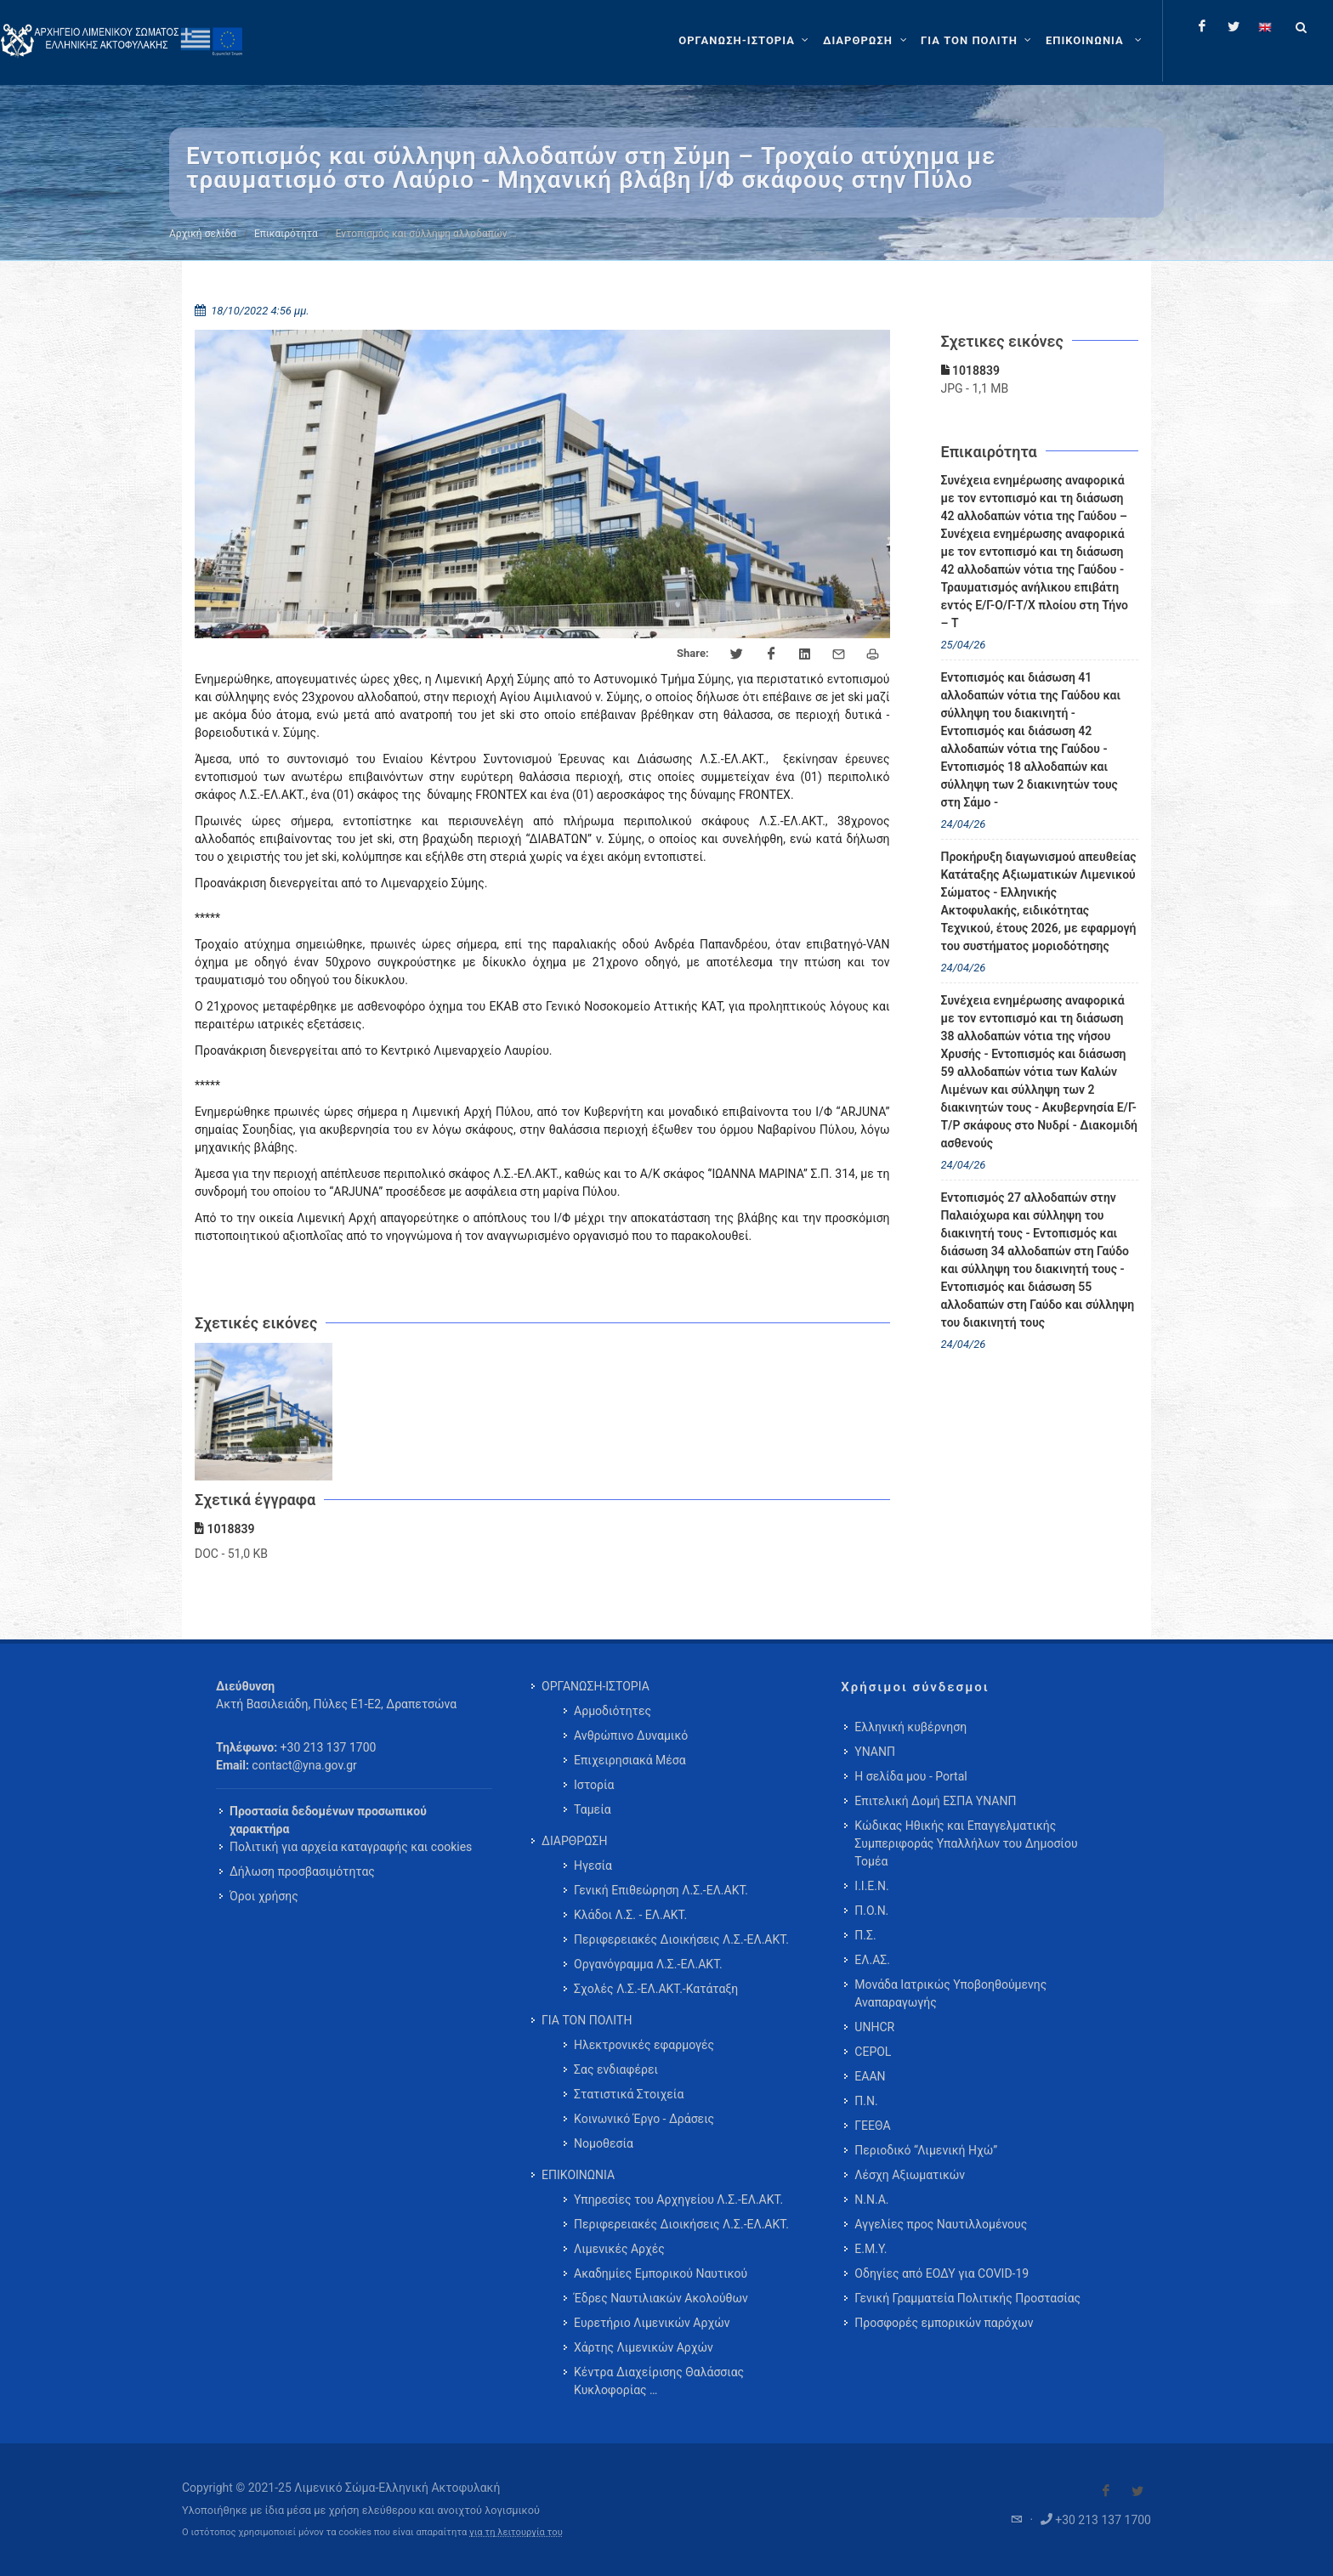 This screenshot has height=2576, width=1333. I want to click on Επιχειρησιακά Μέσα [menuitem], so click(630, 1760).